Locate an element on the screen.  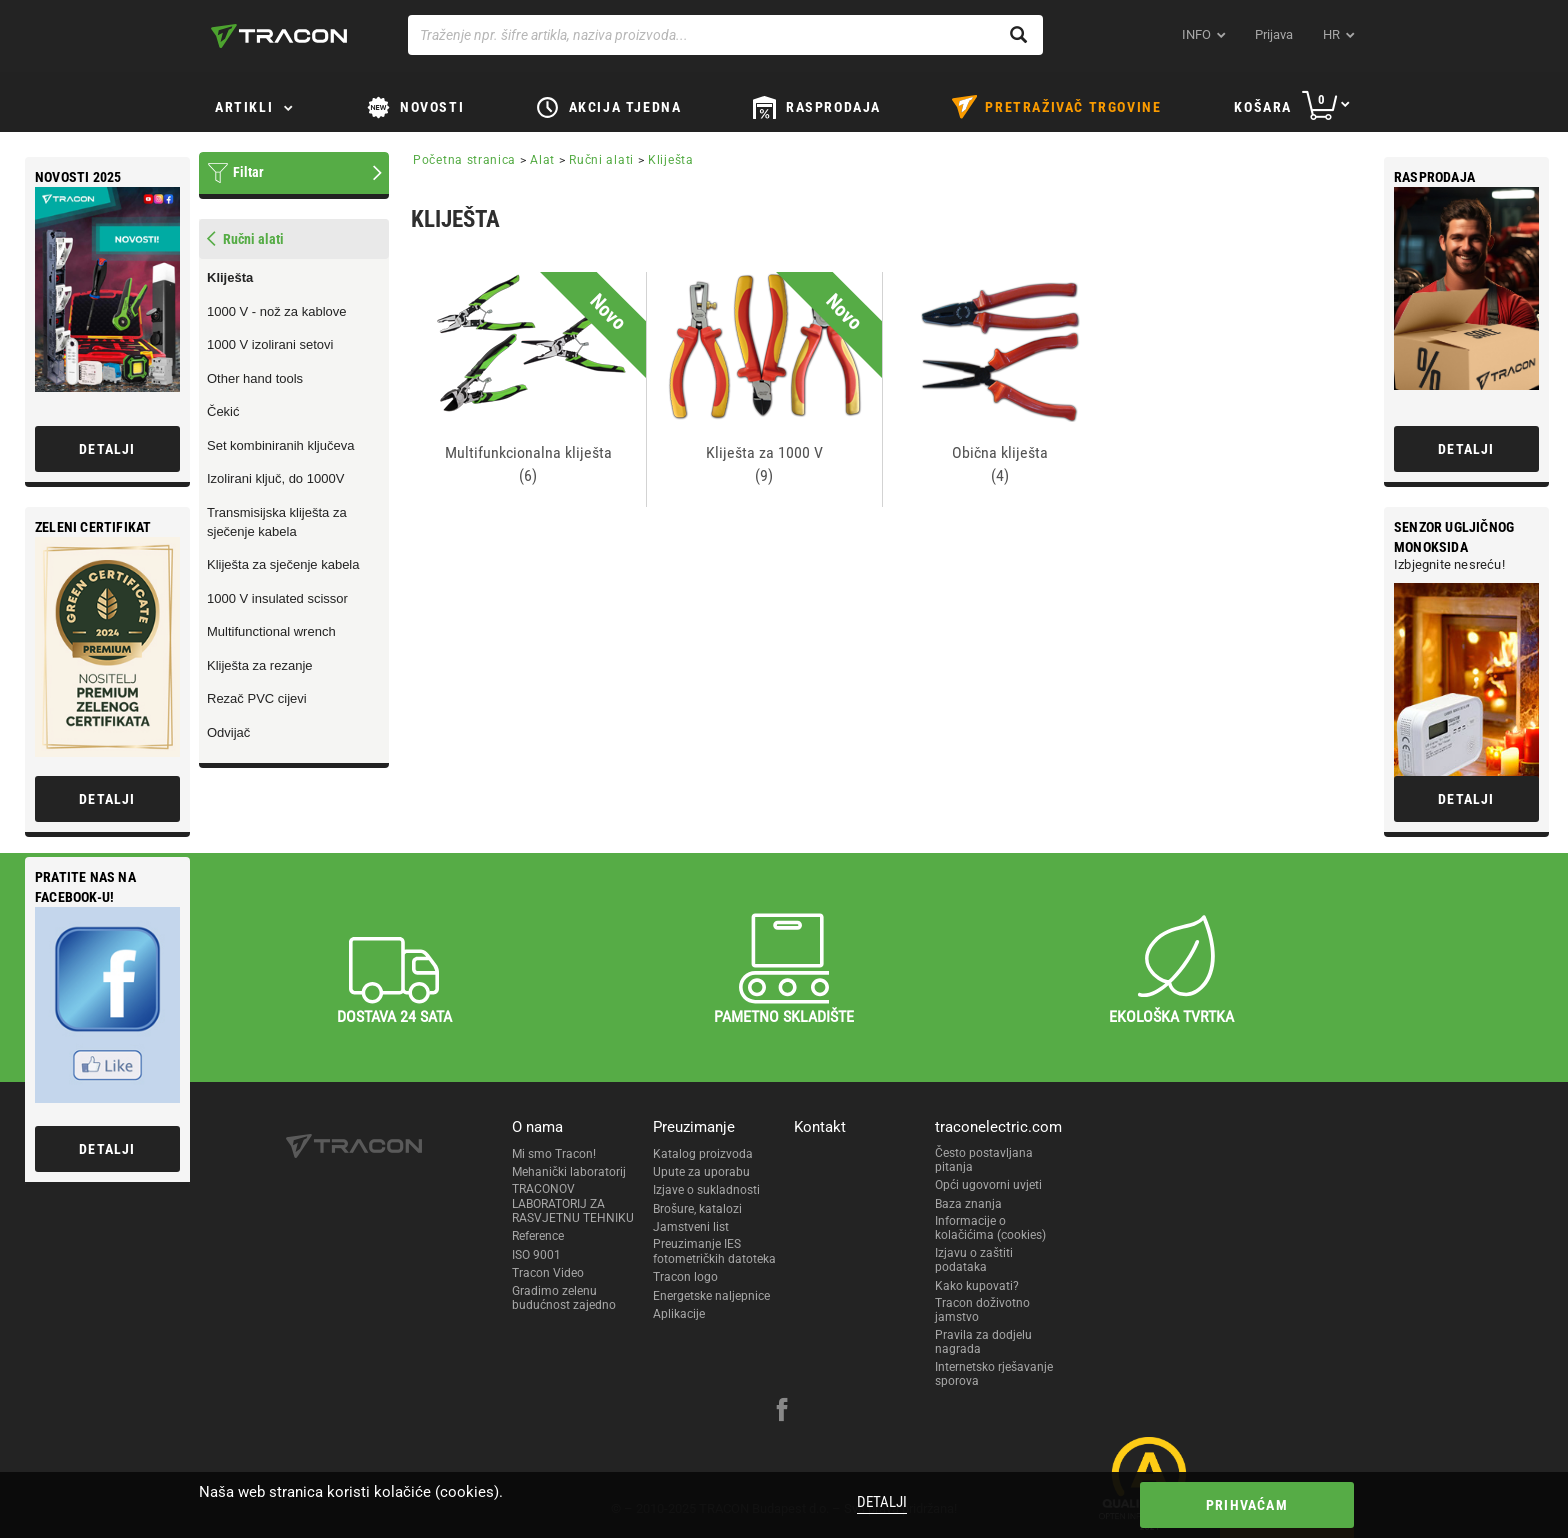
Prijava is located at coordinates (1274, 34).